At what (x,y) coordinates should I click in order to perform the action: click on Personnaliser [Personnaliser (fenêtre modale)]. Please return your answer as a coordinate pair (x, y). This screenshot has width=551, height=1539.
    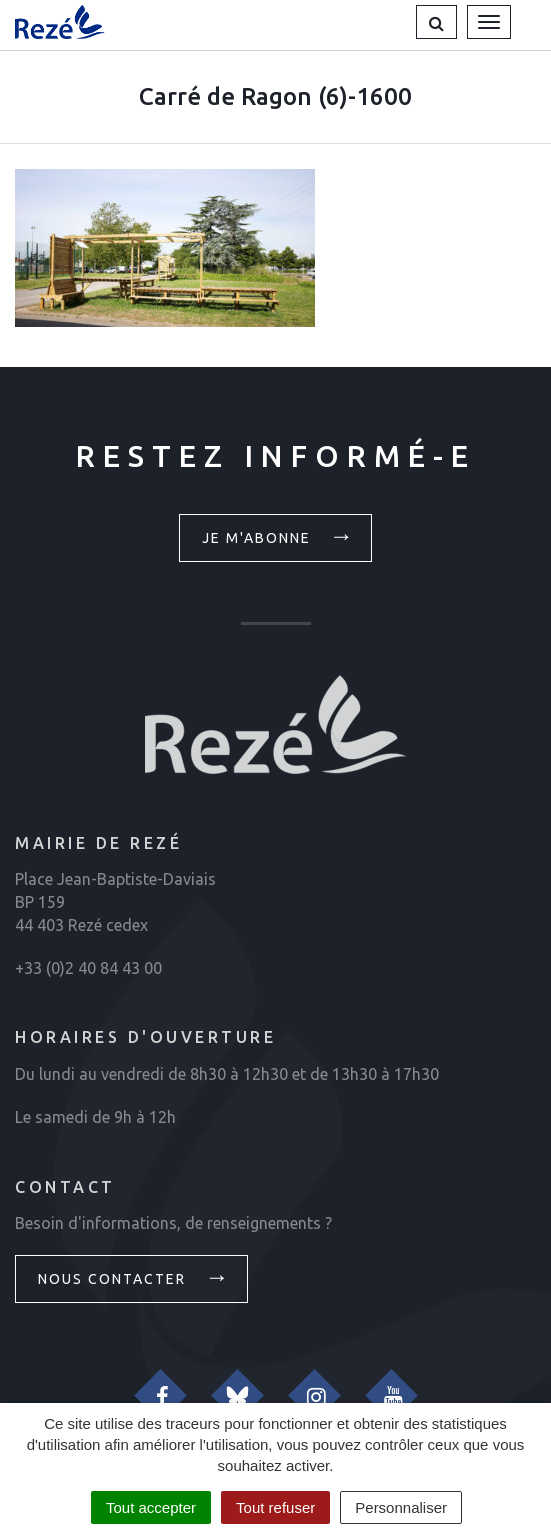
    Looking at the image, I should click on (401, 1507).